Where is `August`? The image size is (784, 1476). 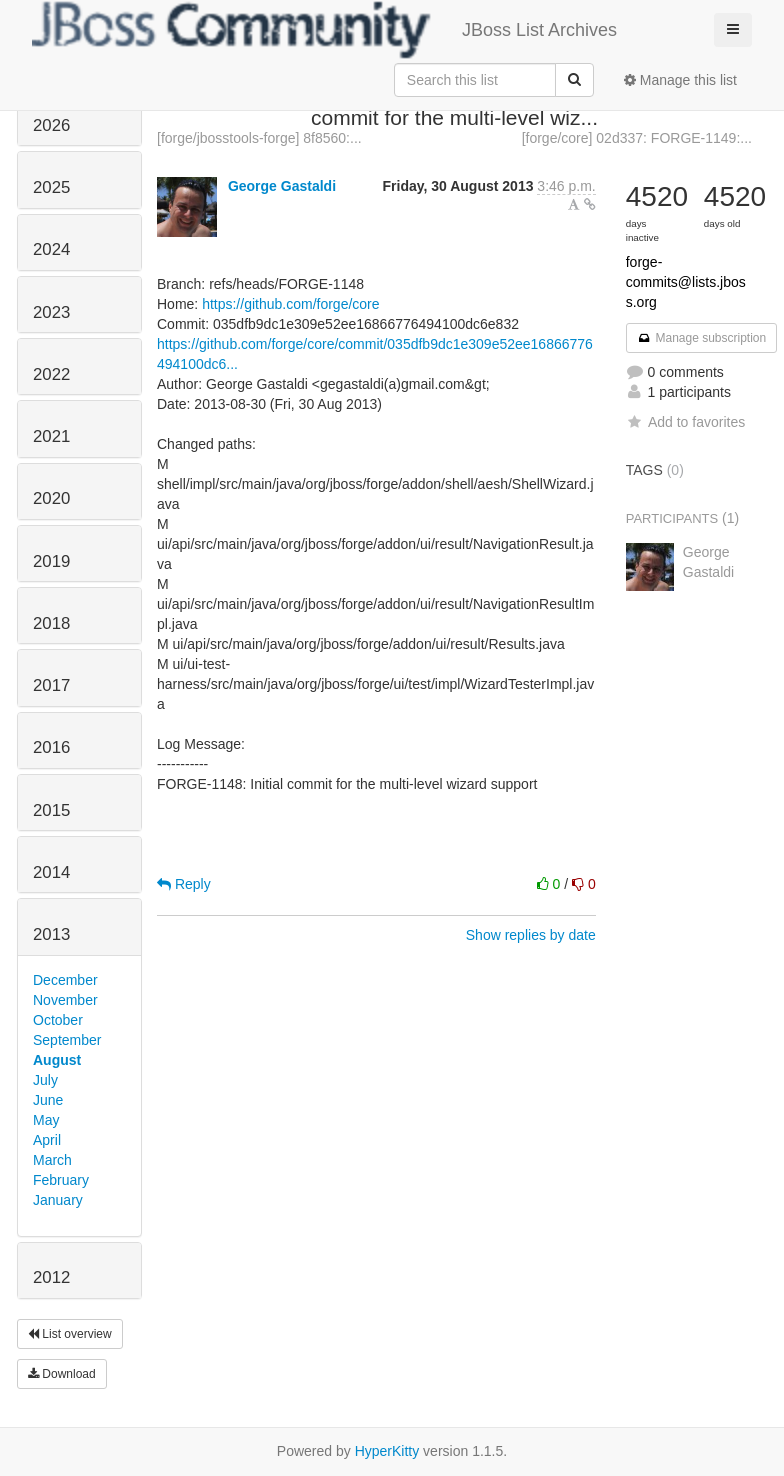 August is located at coordinates (57, 1060).